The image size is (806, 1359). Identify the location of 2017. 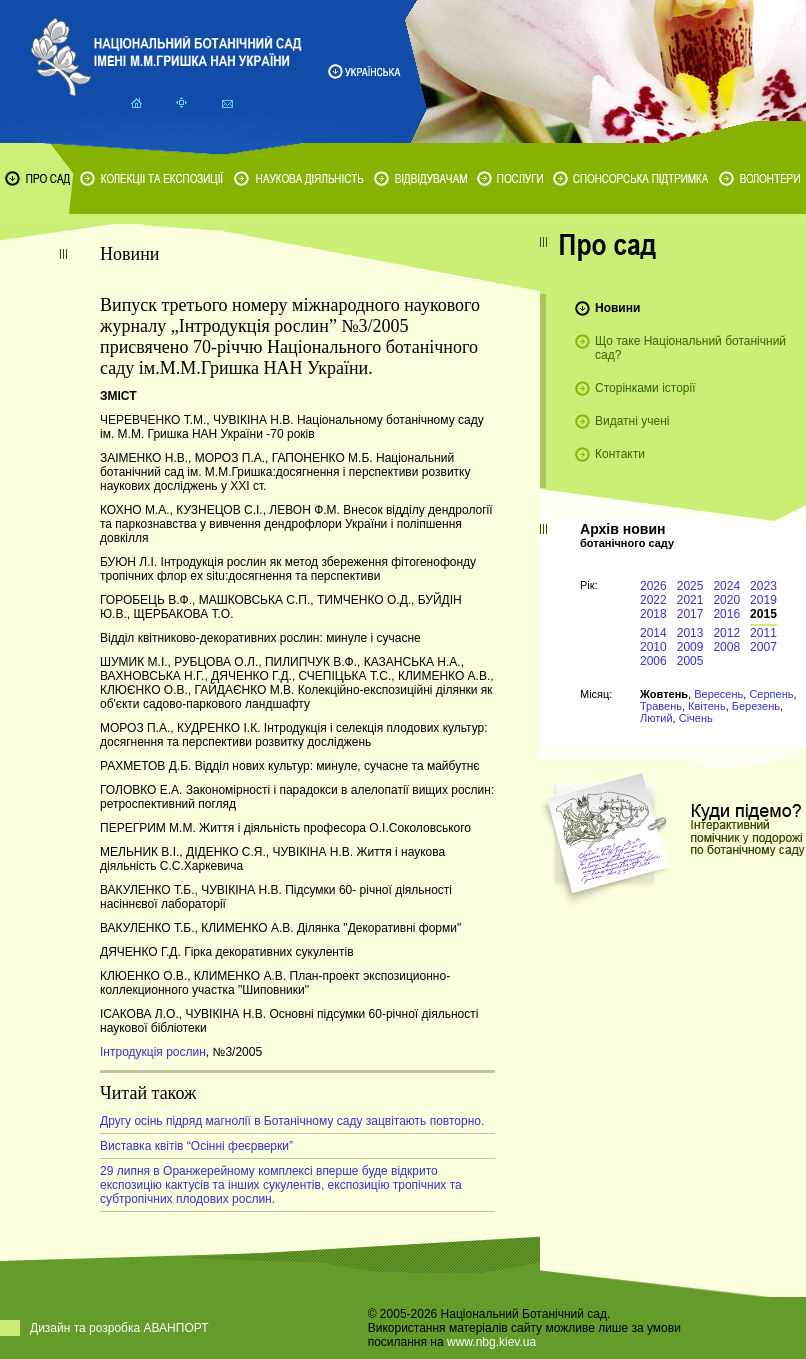
(690, 614).